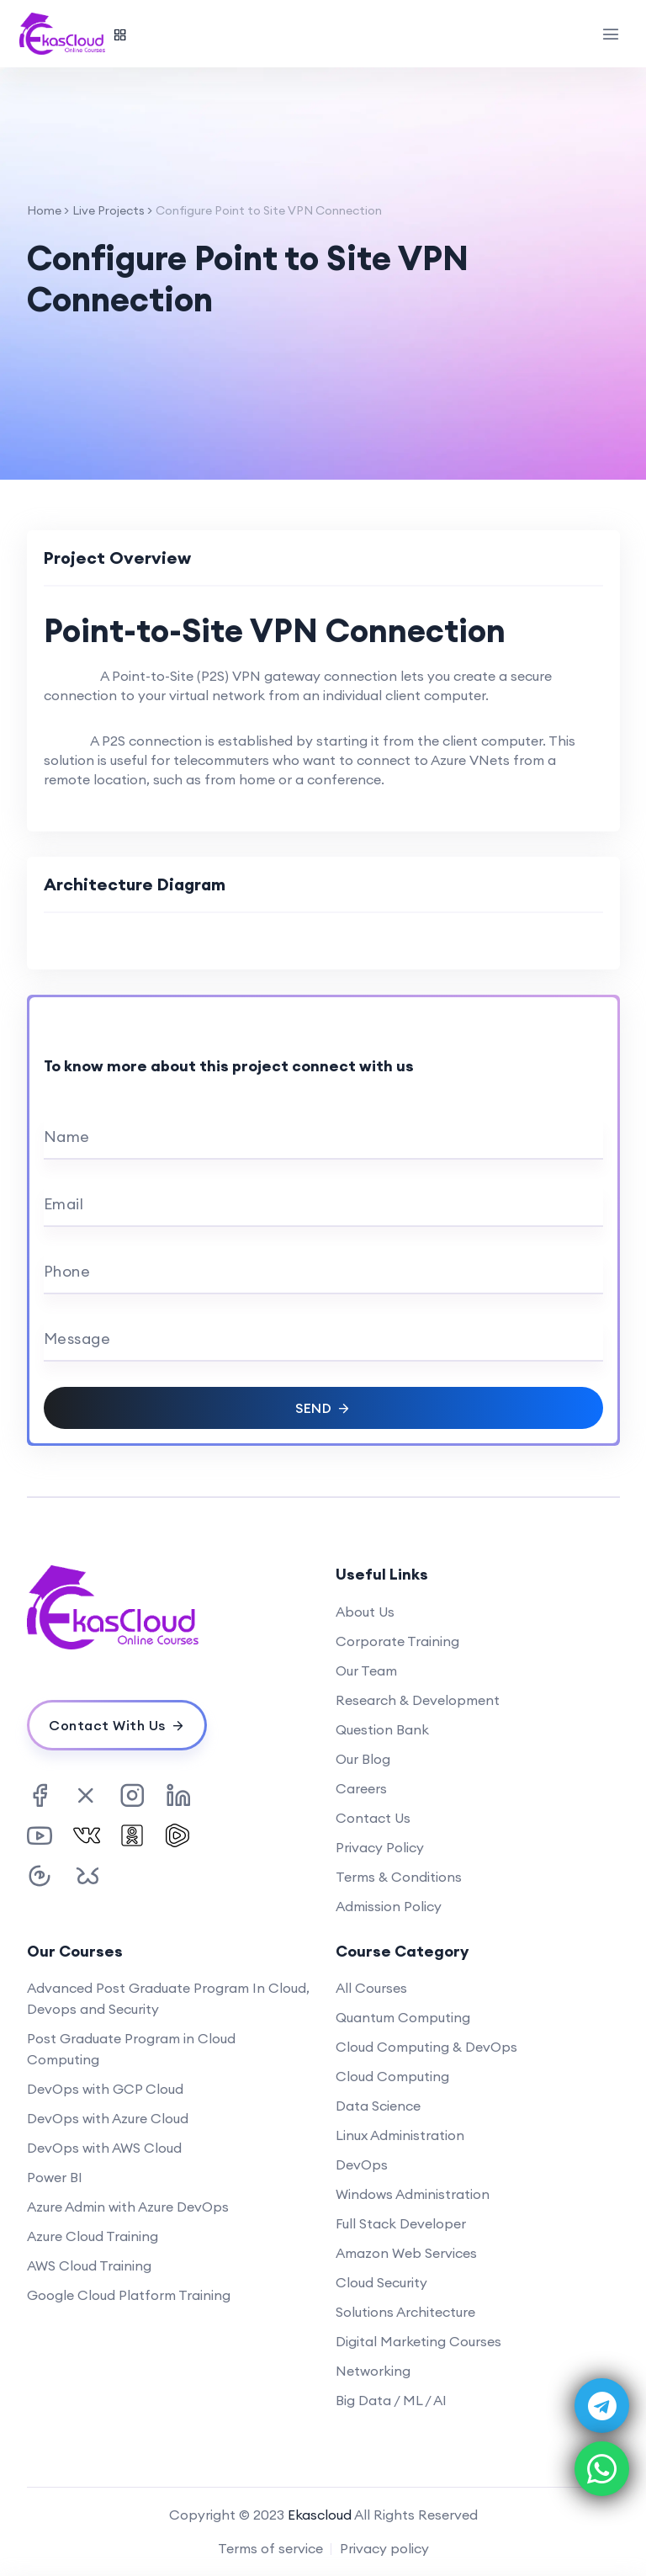 The image size is (646, 2576). Describe the element at coordinates (373, 2370) in the screenshot. I see `Networking` at that location.